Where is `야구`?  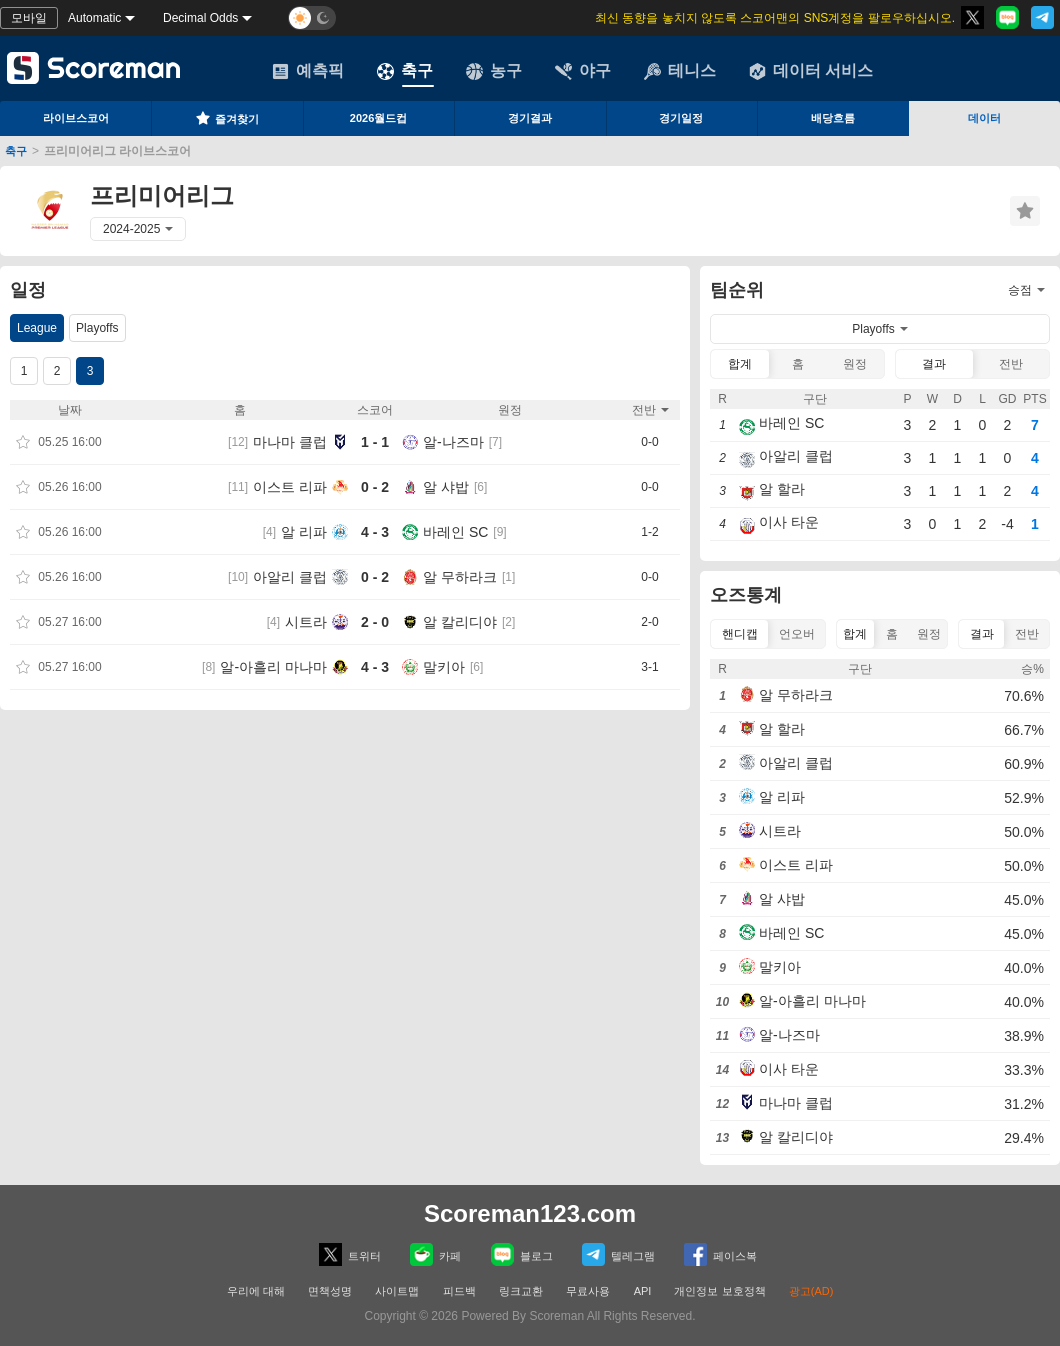 야구 is located at coordinates (583, 71).